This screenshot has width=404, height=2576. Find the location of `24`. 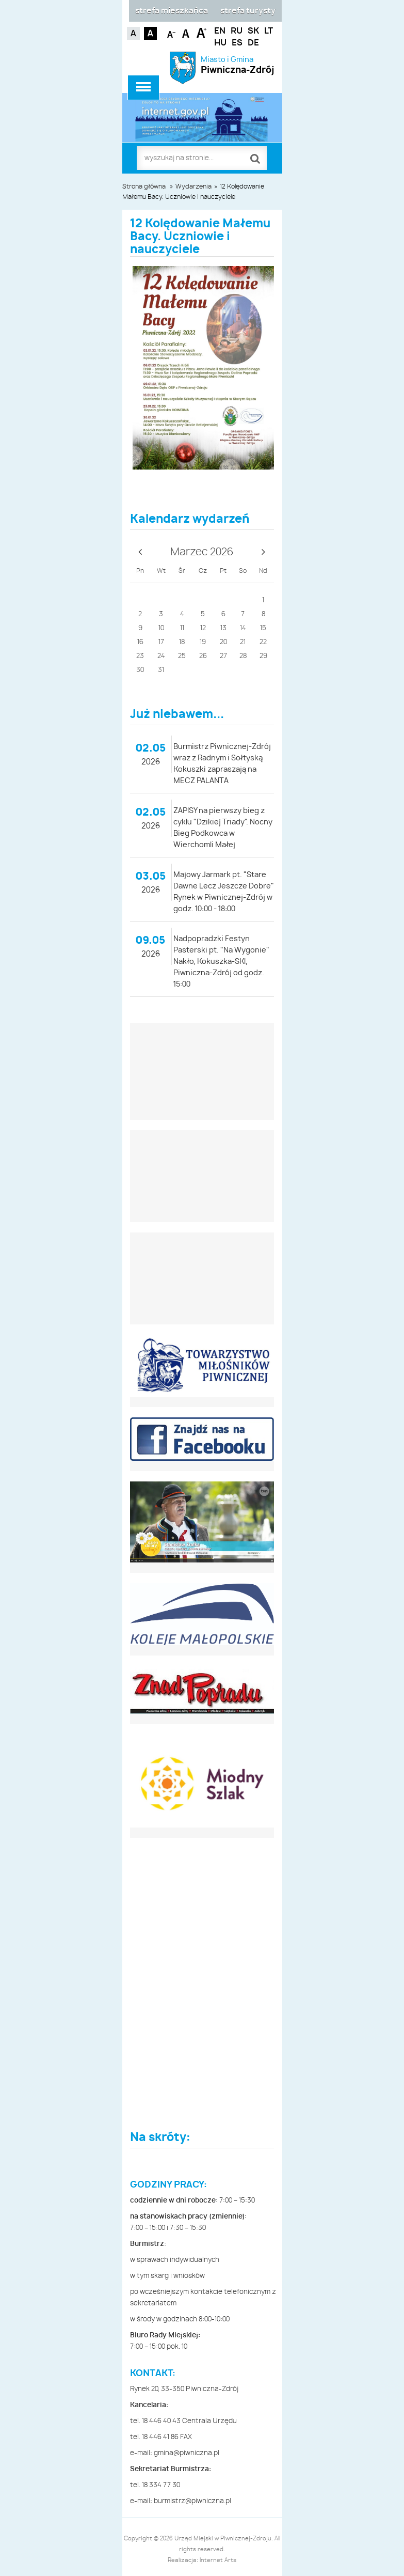

24 is located at coordinates (161, 656).